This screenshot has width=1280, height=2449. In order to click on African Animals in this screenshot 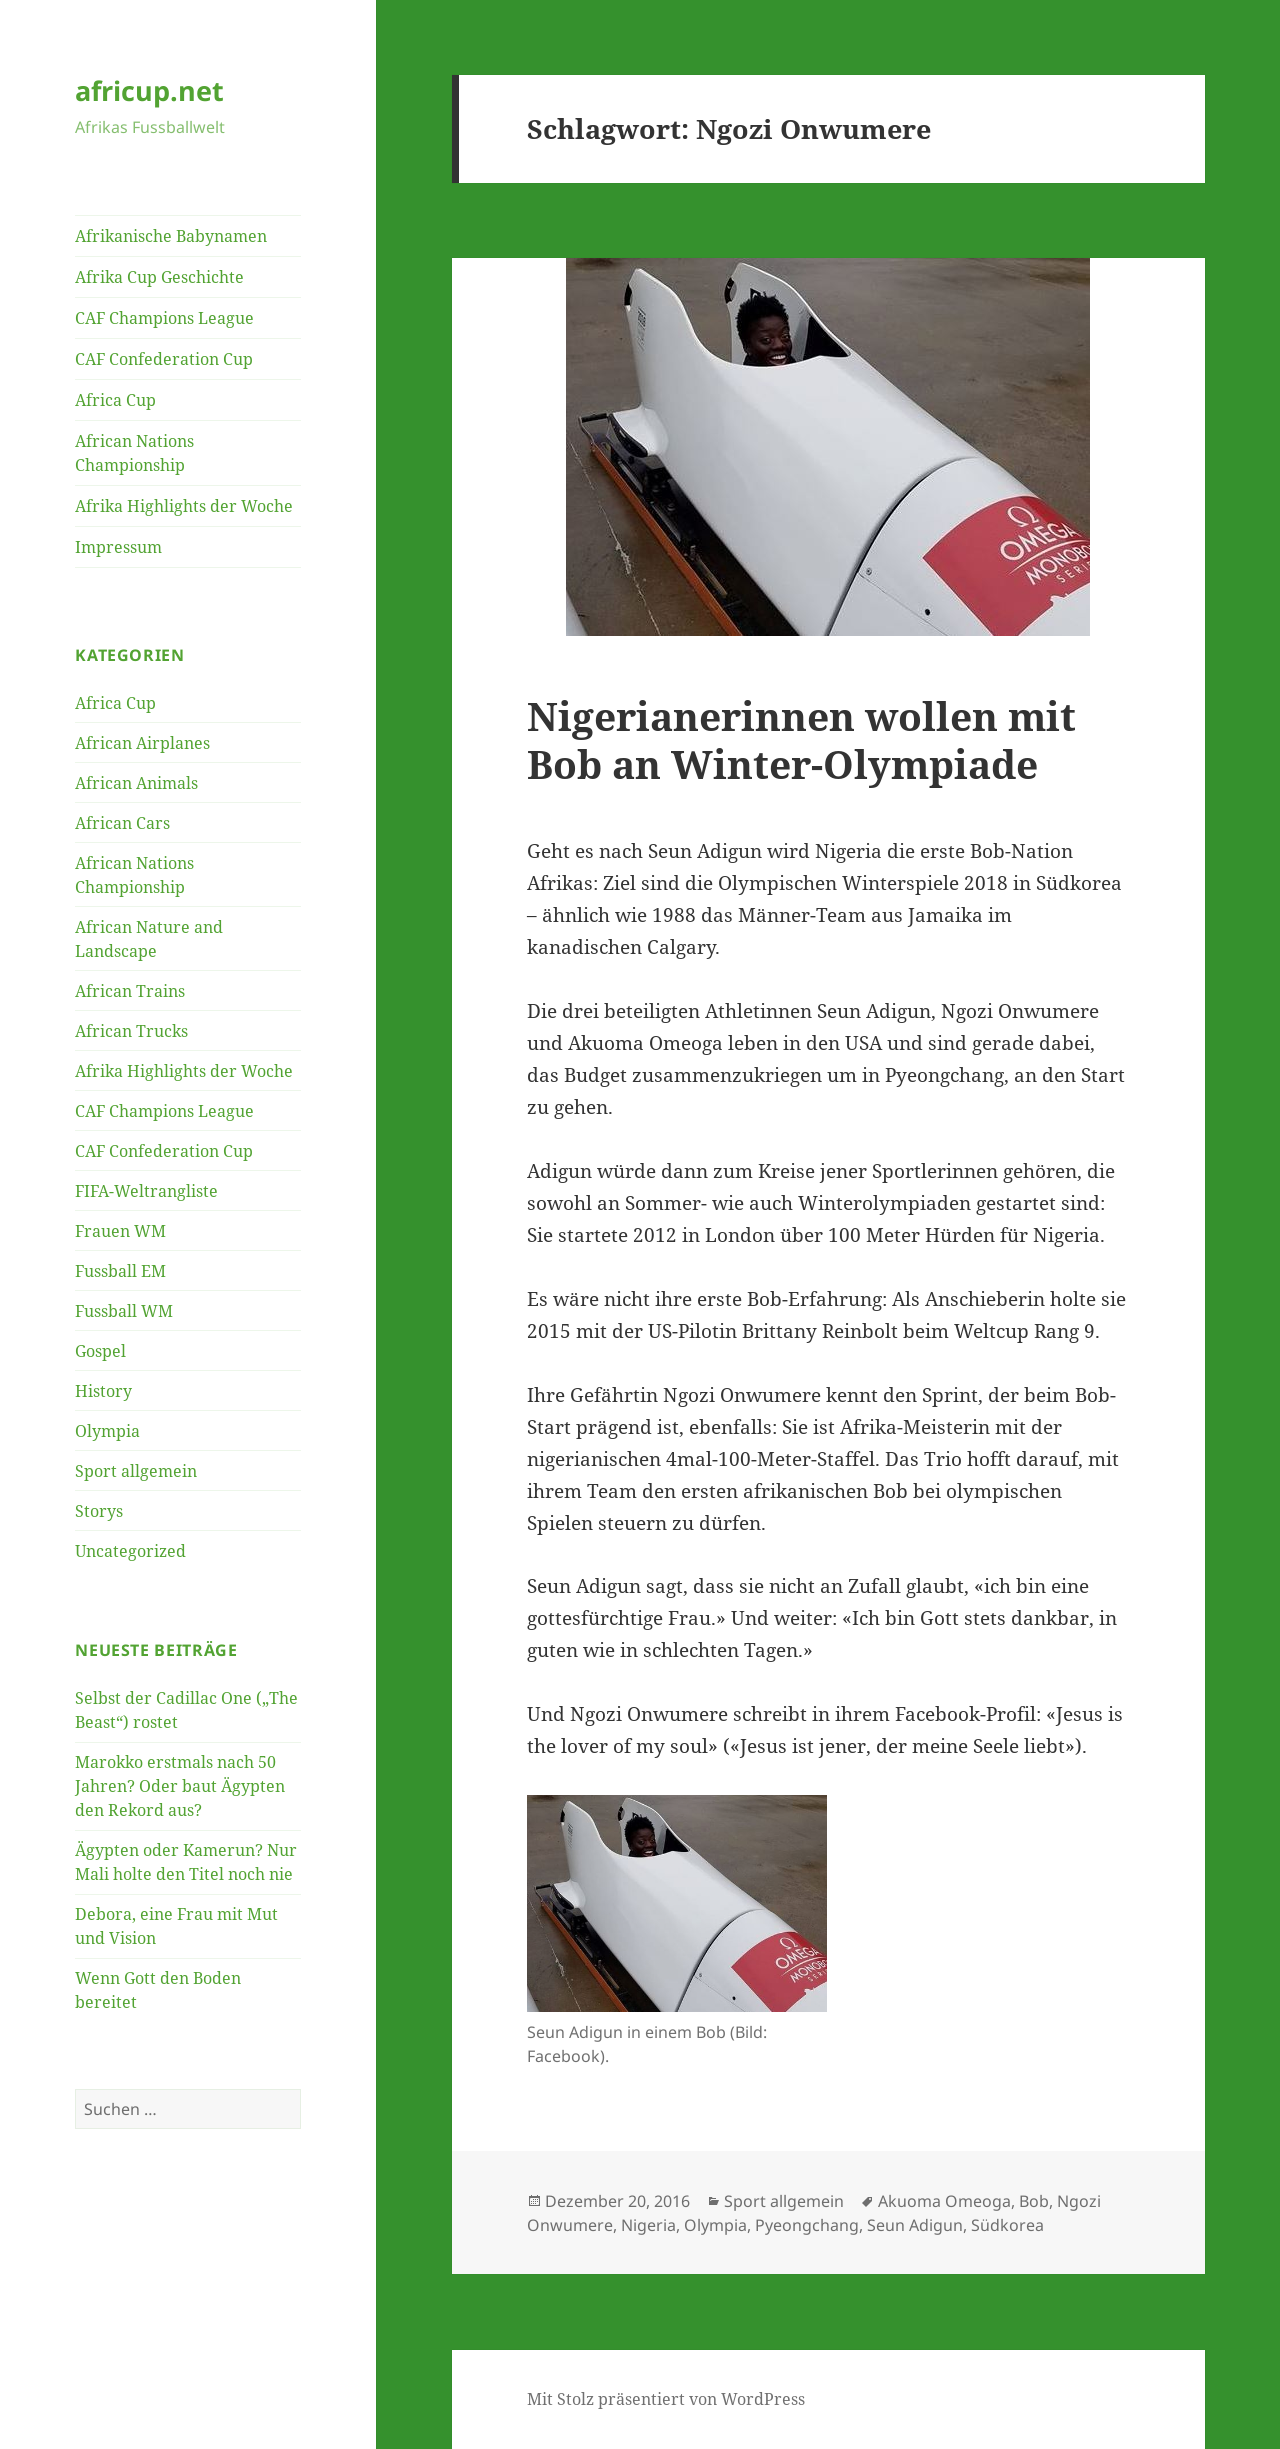, I will do `click(136, 783)`.